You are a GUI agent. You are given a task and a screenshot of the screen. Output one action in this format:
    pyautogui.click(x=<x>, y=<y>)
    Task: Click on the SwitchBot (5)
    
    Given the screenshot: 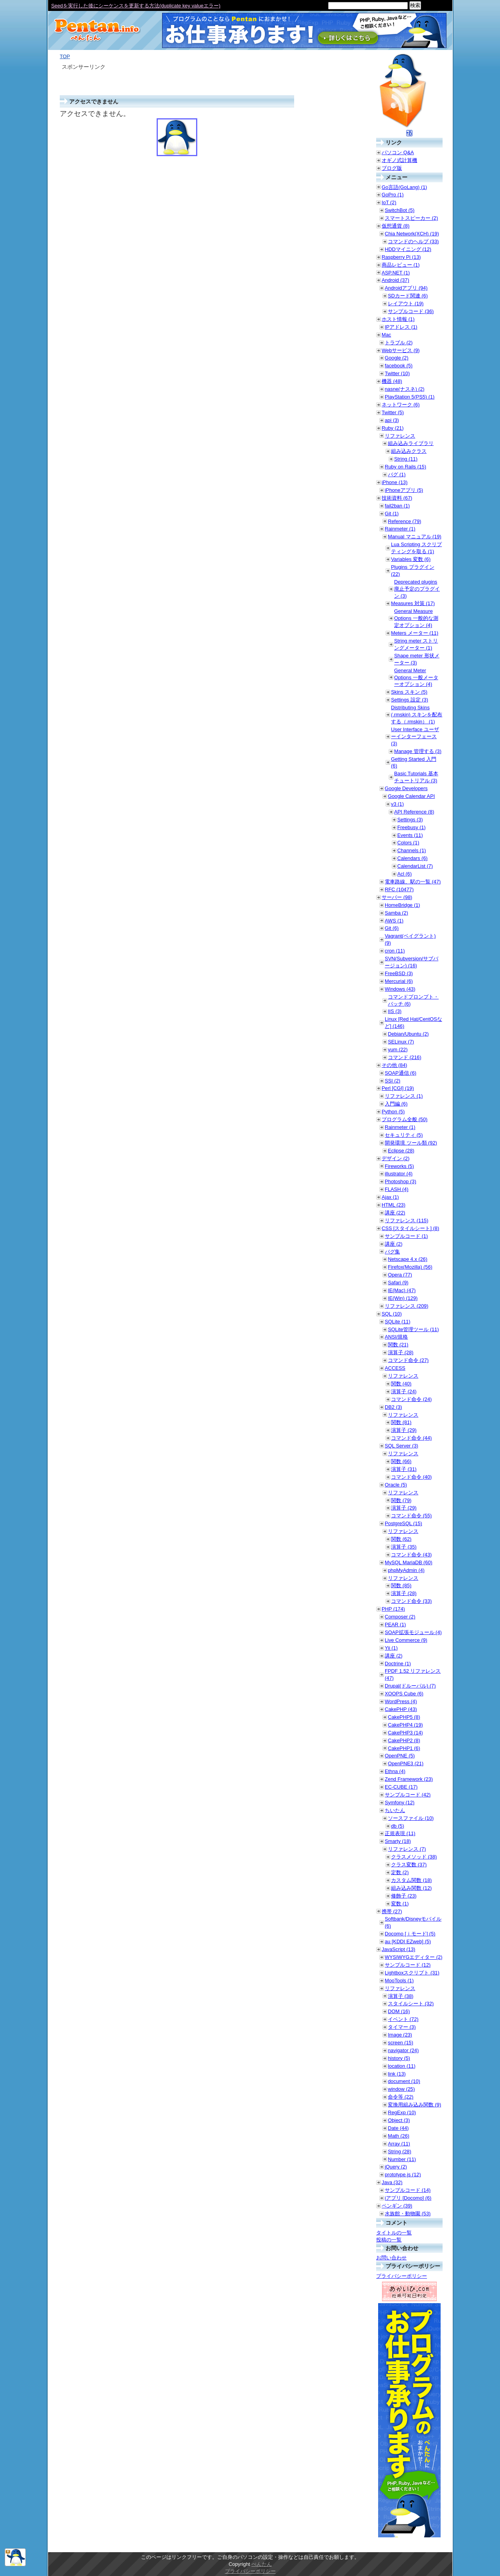 What is the action you would take?
    pyautogui.click(x=399, y=210)
    